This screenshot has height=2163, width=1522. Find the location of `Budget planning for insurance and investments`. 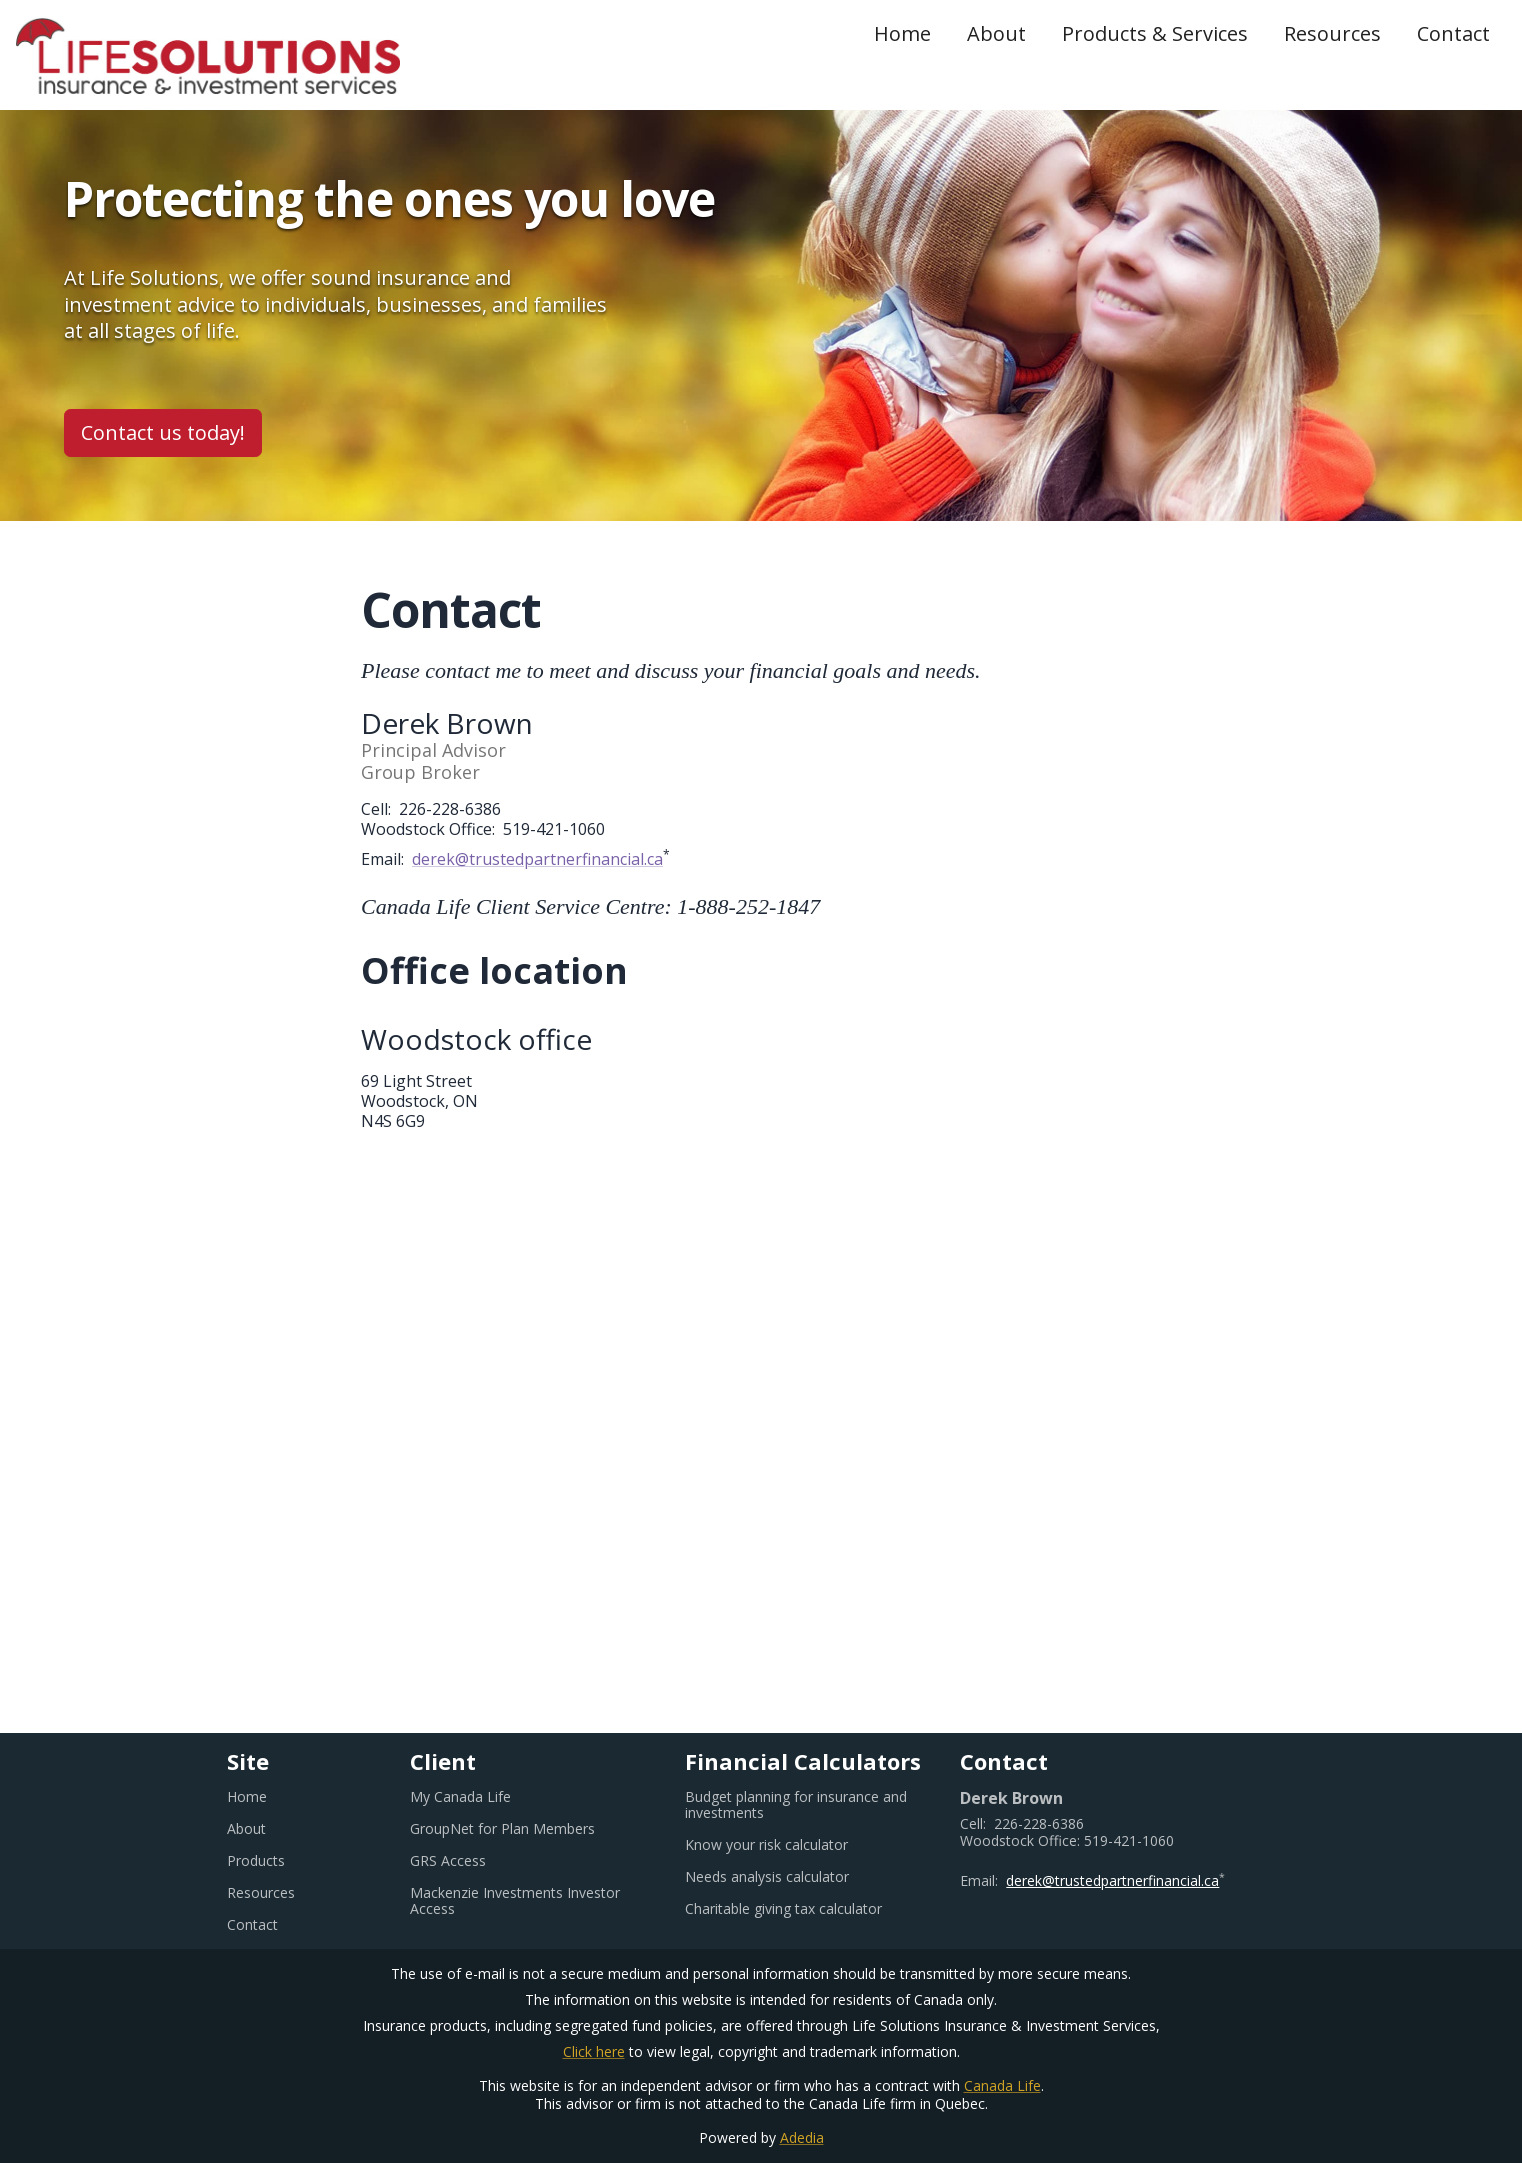

Budget planning for insurance and investments is located at coordinates (796, 1805).